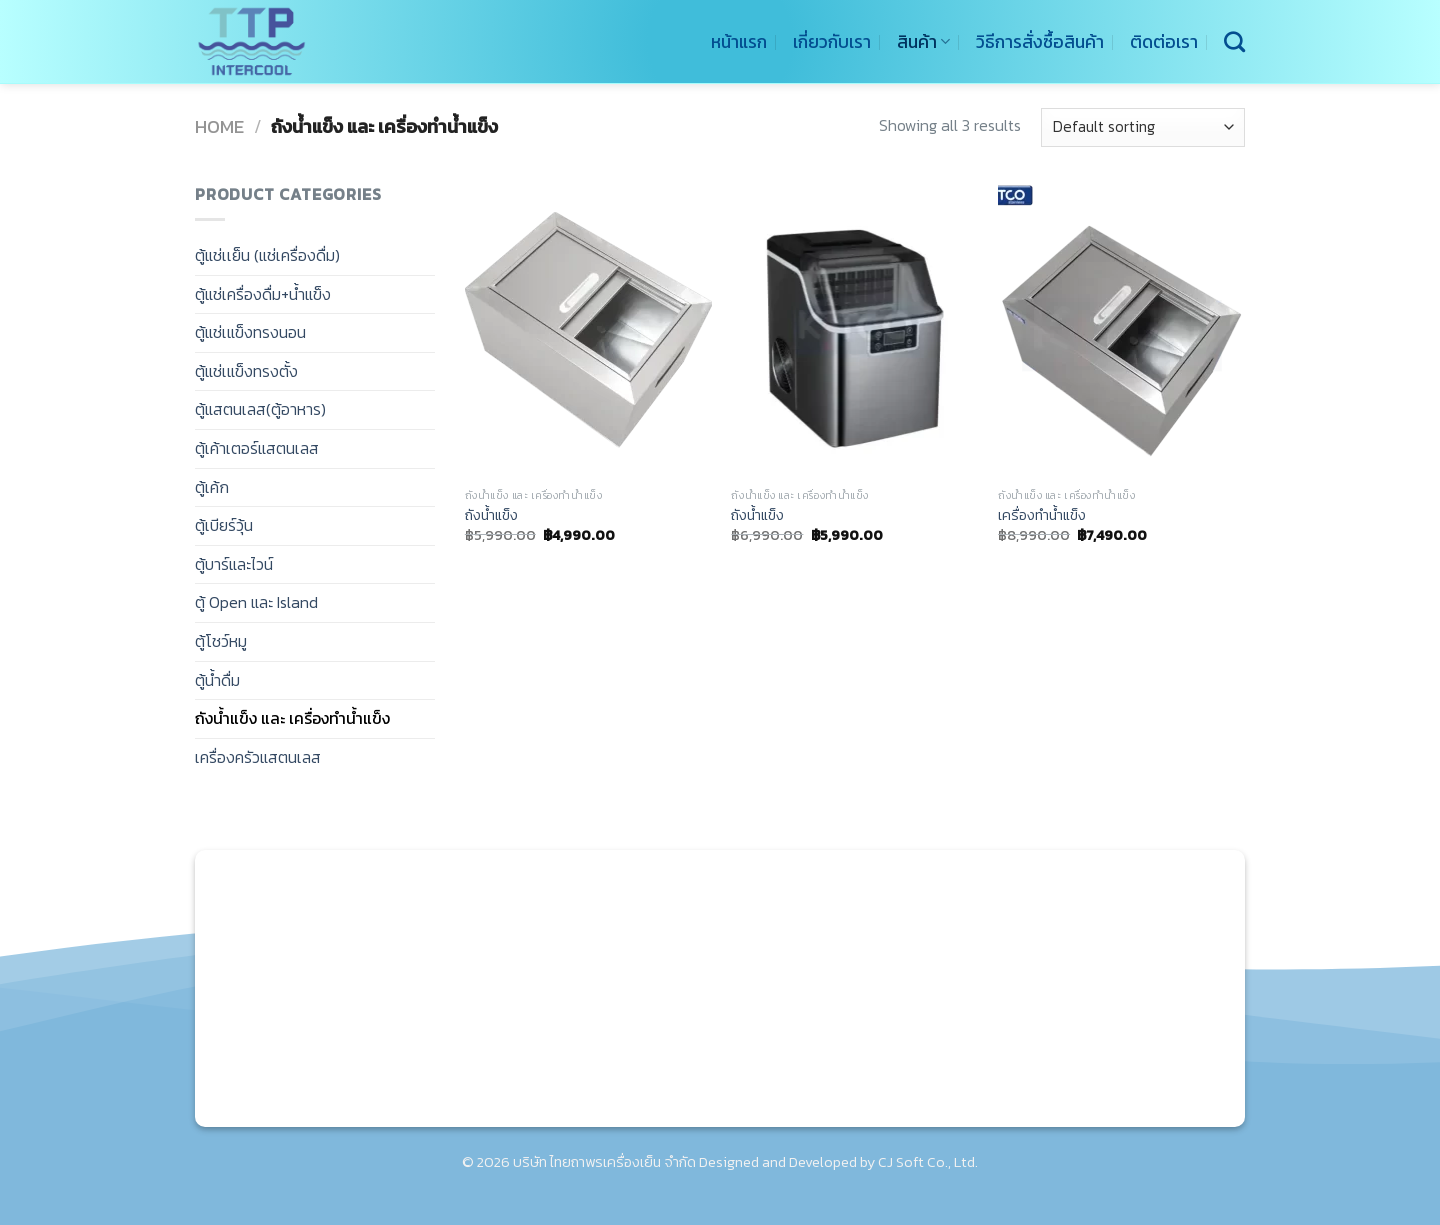  Describe the element at coordinates (212, 487) in the screenshot. I see `ตู้เค้ก` at that location.